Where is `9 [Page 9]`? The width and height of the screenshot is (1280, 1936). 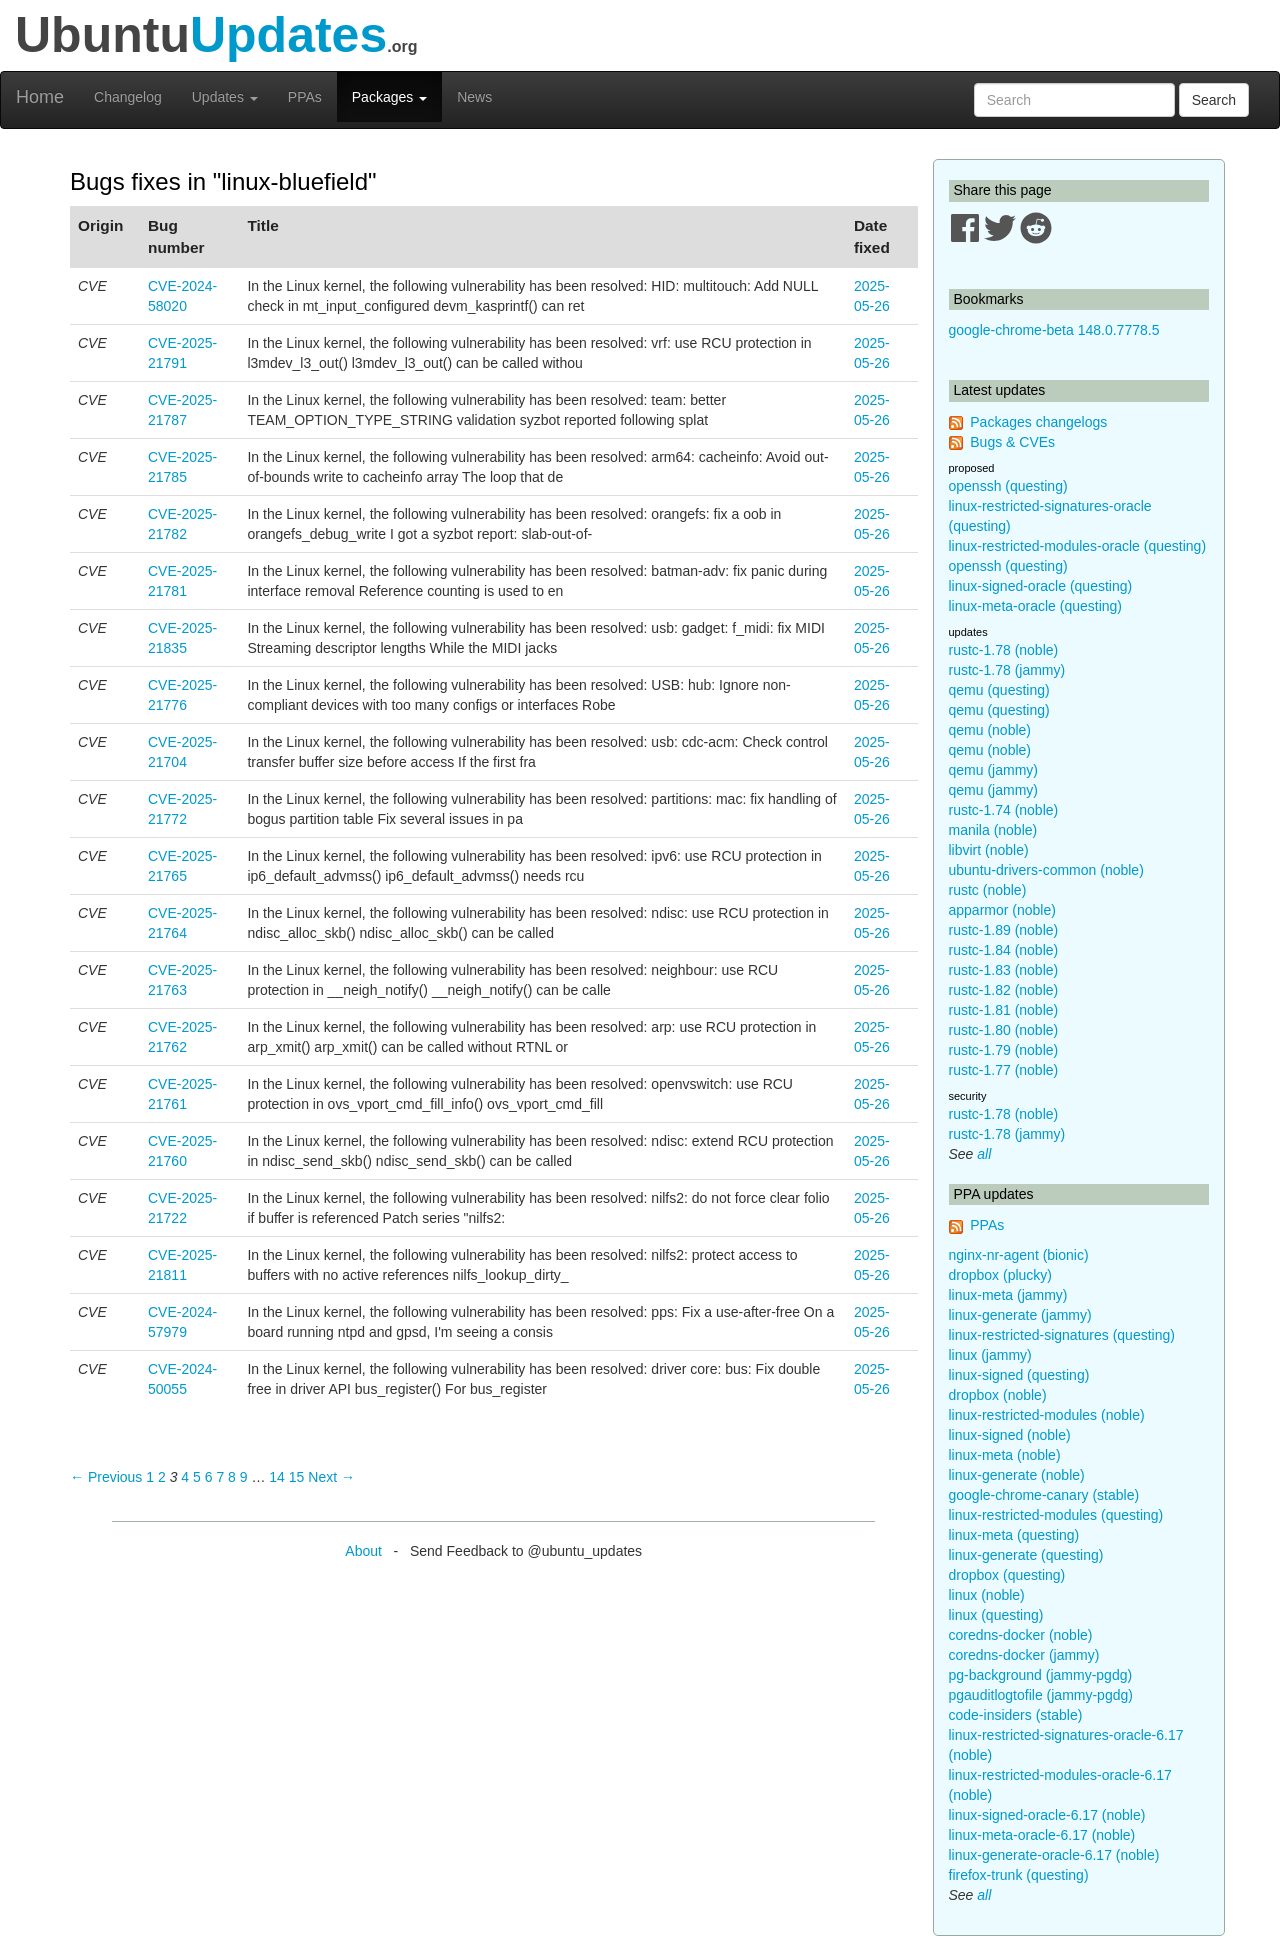
9 [Page 9] is located at coordinates (244, 1477).